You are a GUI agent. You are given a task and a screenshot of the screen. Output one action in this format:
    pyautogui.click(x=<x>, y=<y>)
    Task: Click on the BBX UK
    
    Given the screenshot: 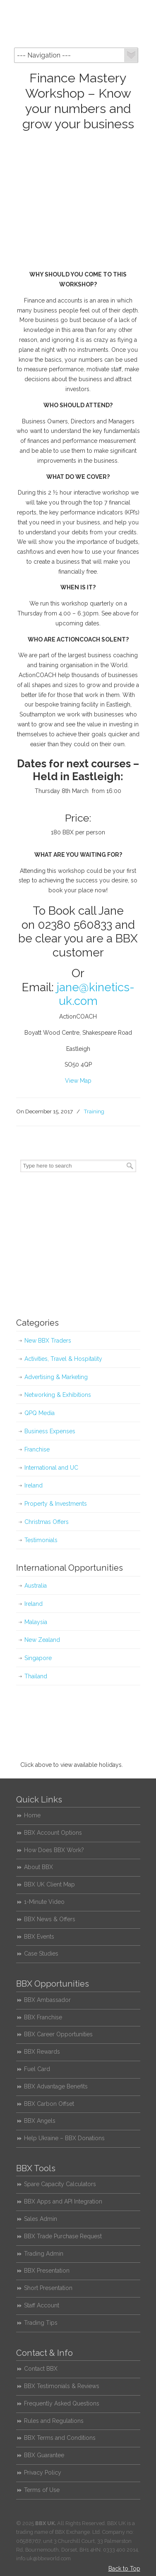 What is the action you would take?
    pyautogui.click(x=78, y=23)
    